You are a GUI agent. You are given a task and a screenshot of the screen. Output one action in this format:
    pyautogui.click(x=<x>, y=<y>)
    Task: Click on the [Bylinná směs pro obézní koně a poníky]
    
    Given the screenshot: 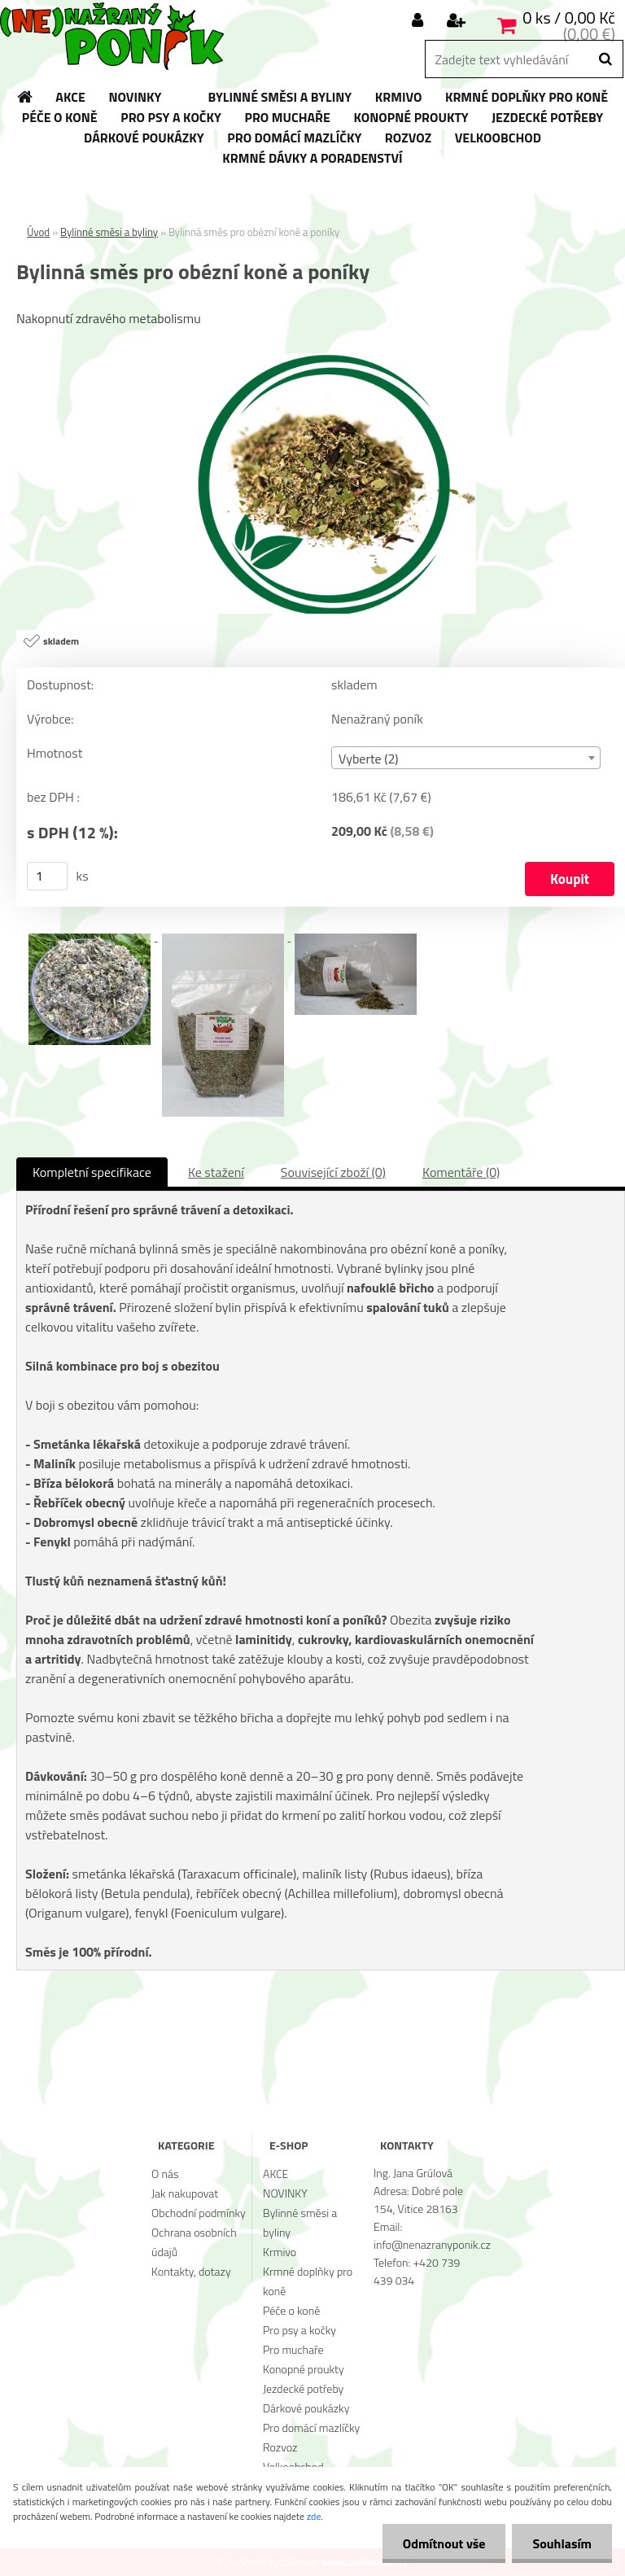 What is the action you would take?
    pyautogui.click(x=320, y=360)
    